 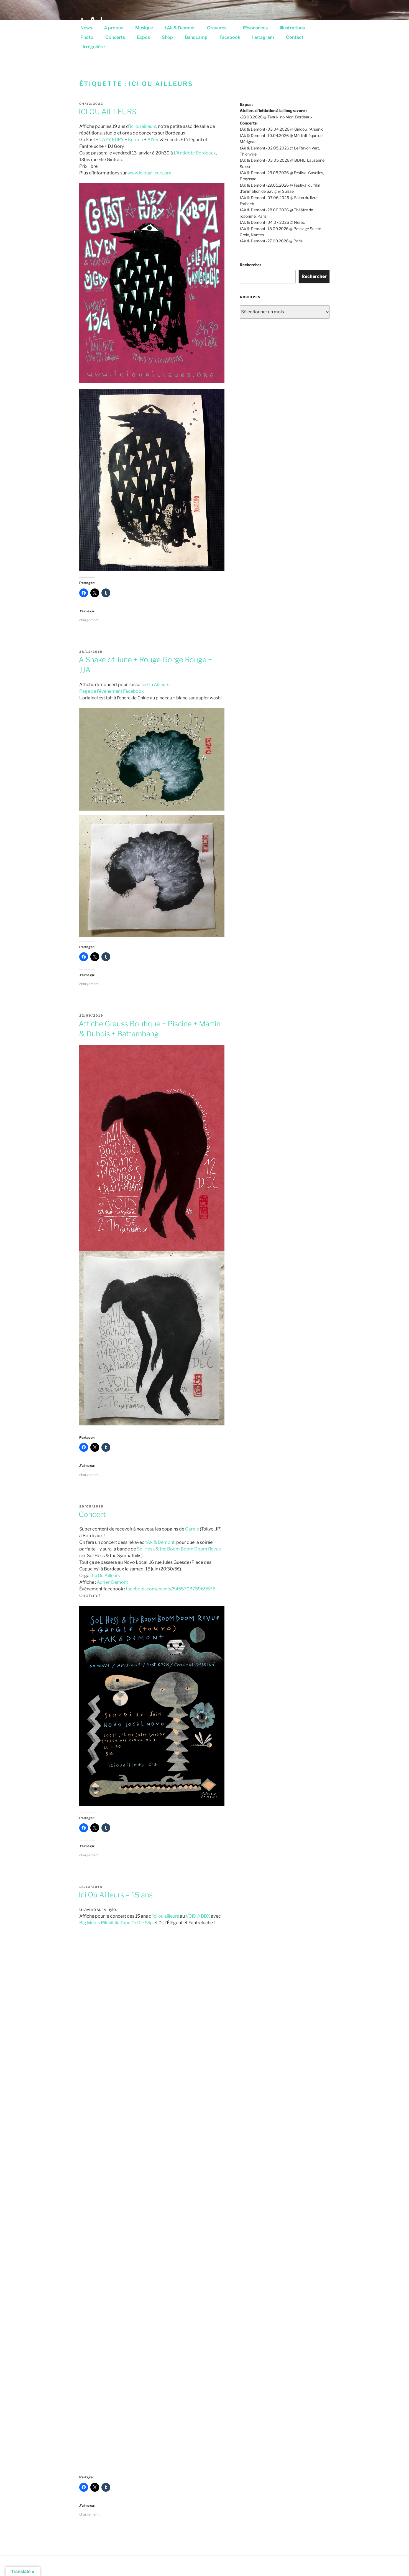 What do you see at coordinates (250, 264) in the screenshot?
I see `Rechercher` at bounding box center [250, 264].